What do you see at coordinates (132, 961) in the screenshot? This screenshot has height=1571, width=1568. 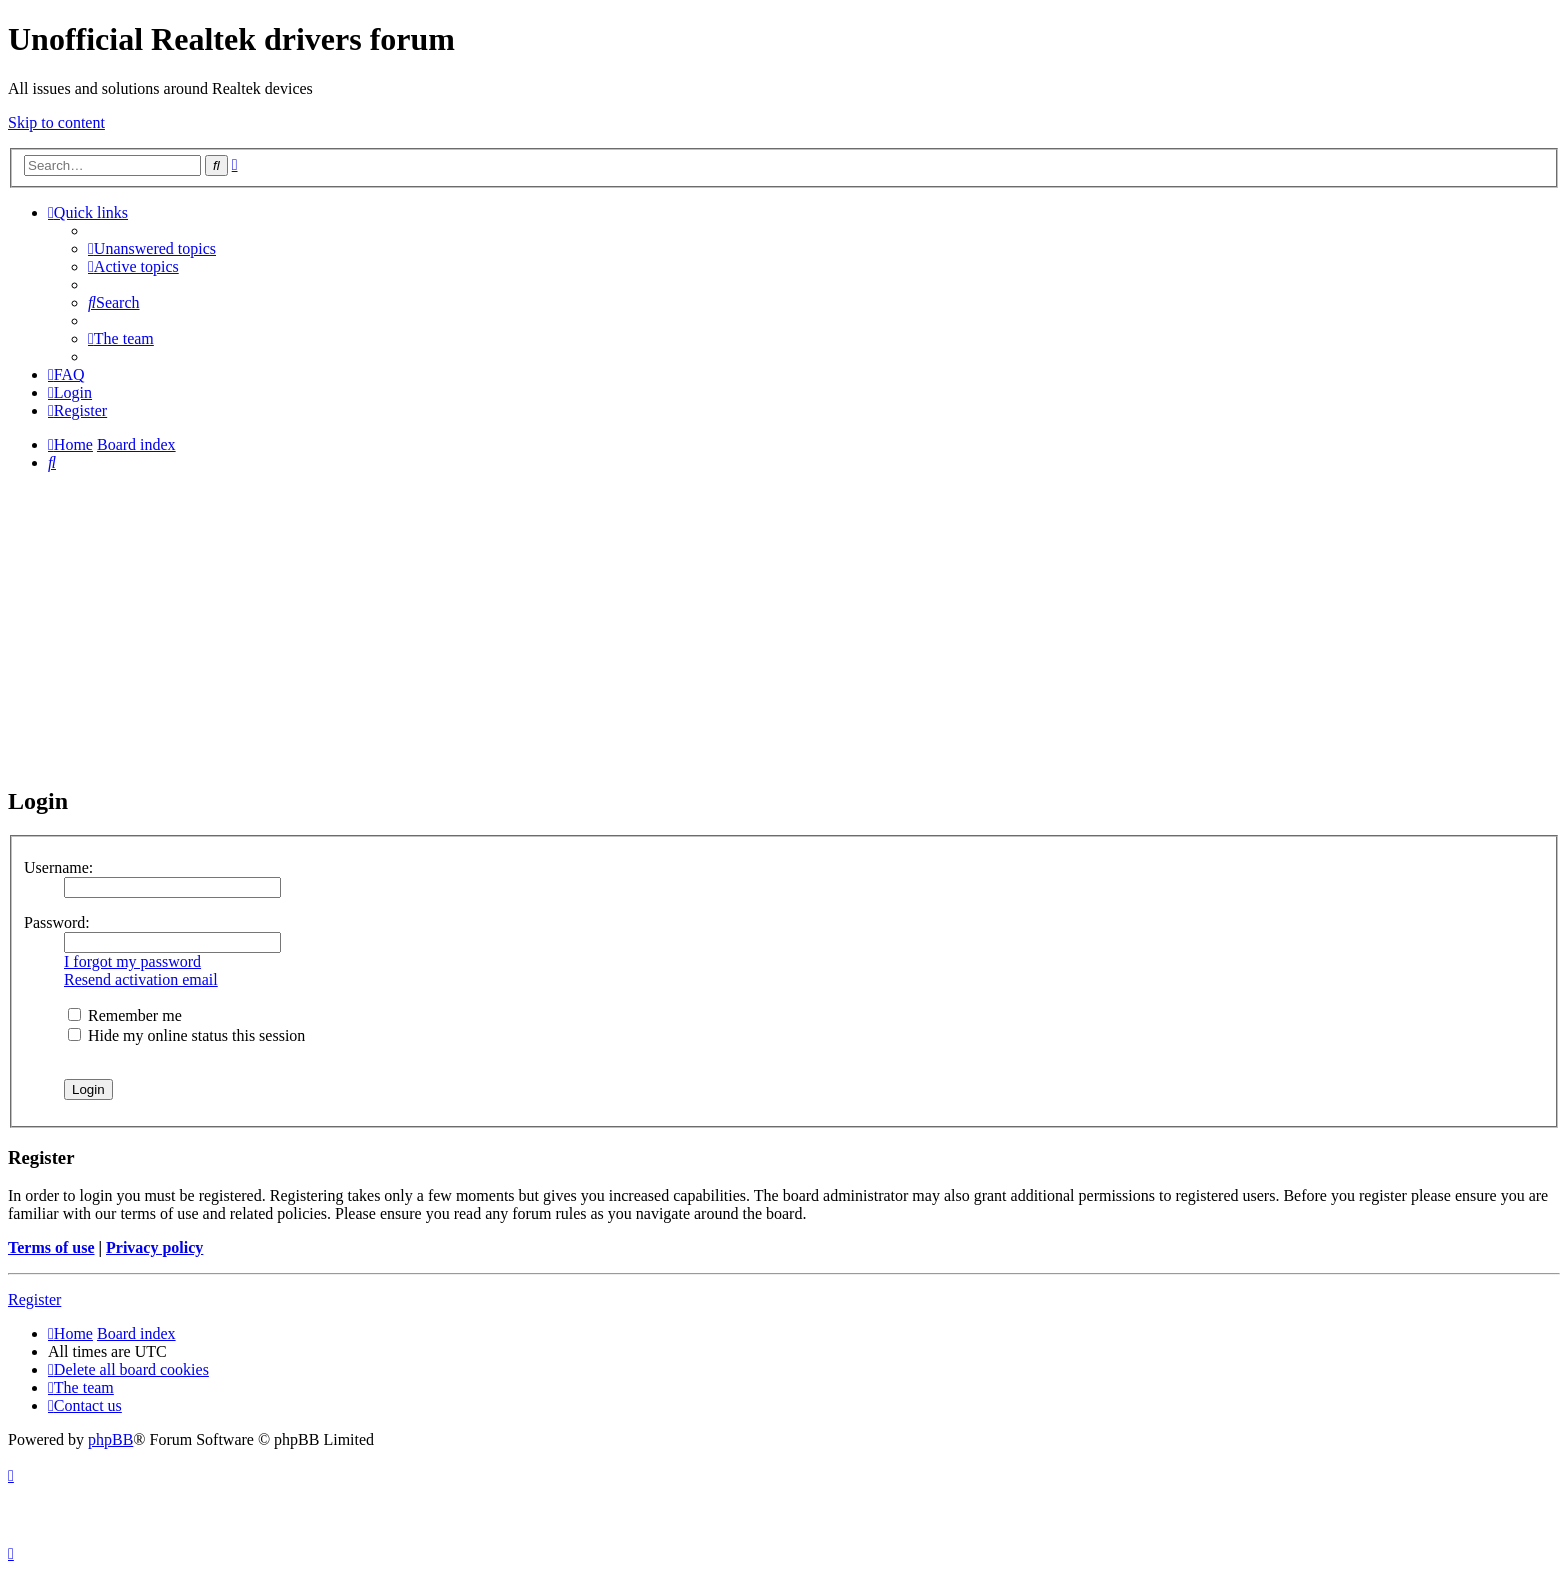 I see `I forgot my password` at bounding box center [132, 961].